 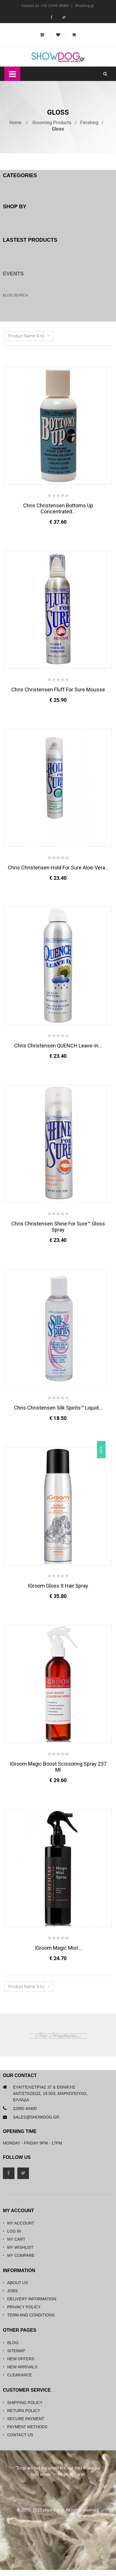 I want to click on iGroom Gloss It Hair Spray, so click(x=58, y=1586).